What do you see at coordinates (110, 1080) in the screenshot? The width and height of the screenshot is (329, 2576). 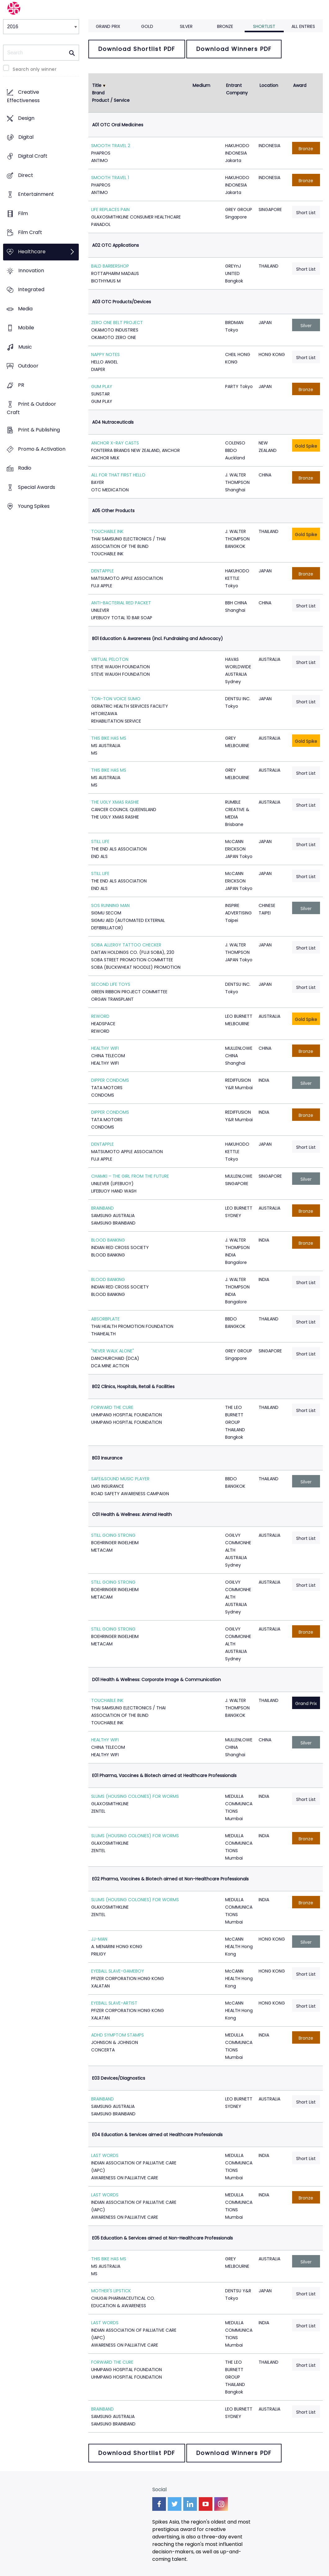 I see `DIPPER CONDOMS` at bounding box center [110, 1080].